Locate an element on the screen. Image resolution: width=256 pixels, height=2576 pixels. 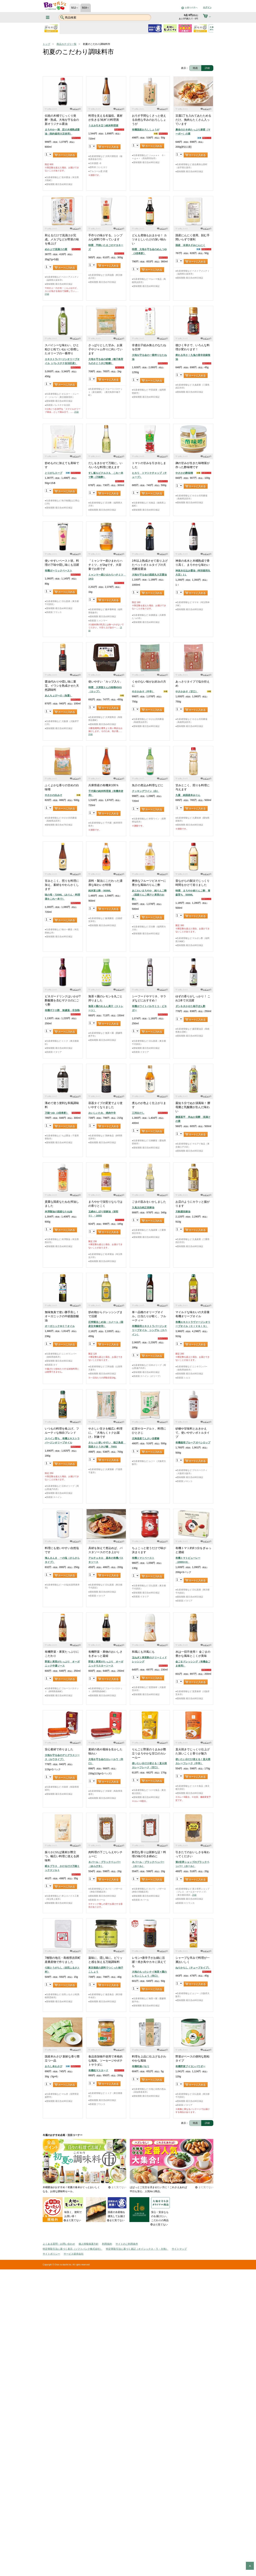
天麩羅胡麻油 is located at coordinates (182, 1419).